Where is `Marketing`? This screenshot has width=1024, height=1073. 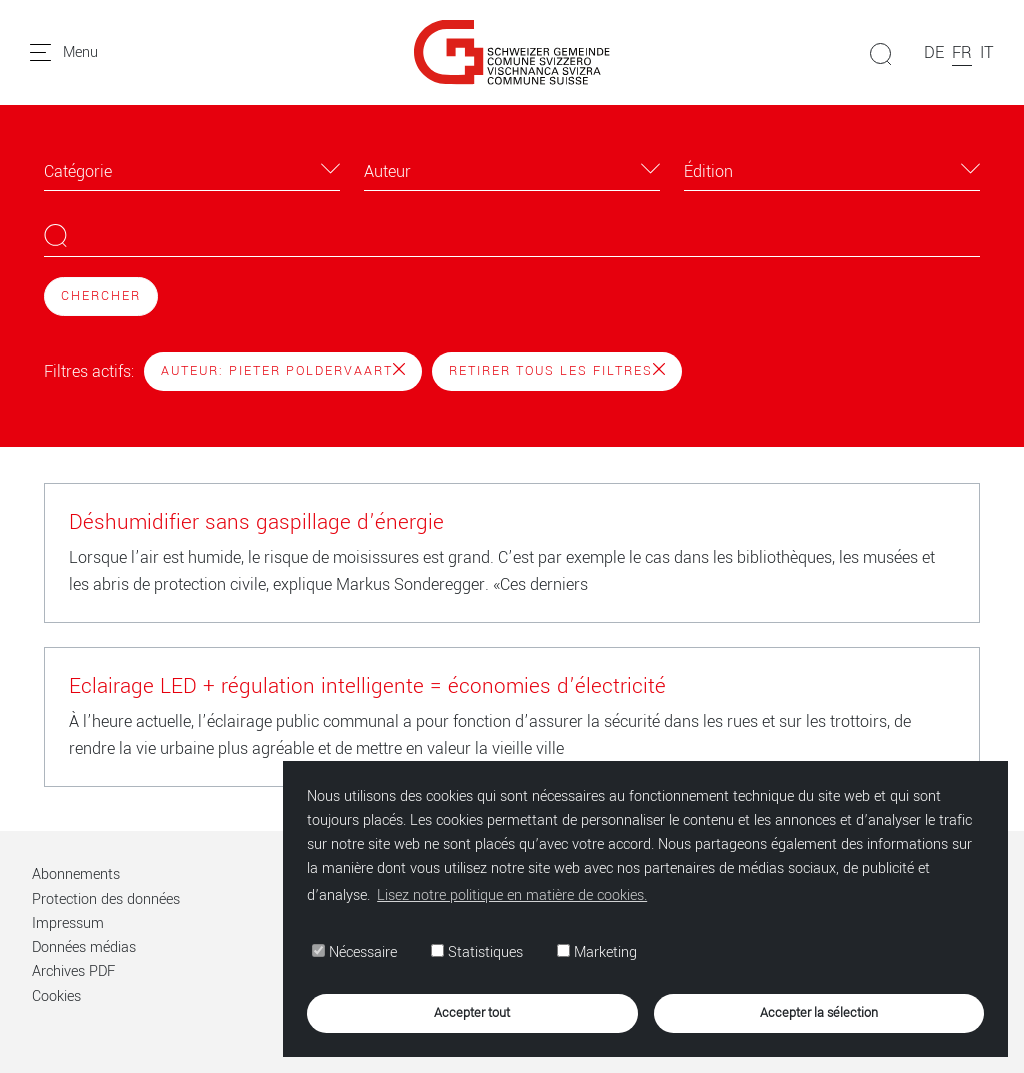
Marketing is located at coordinates (597, 952).